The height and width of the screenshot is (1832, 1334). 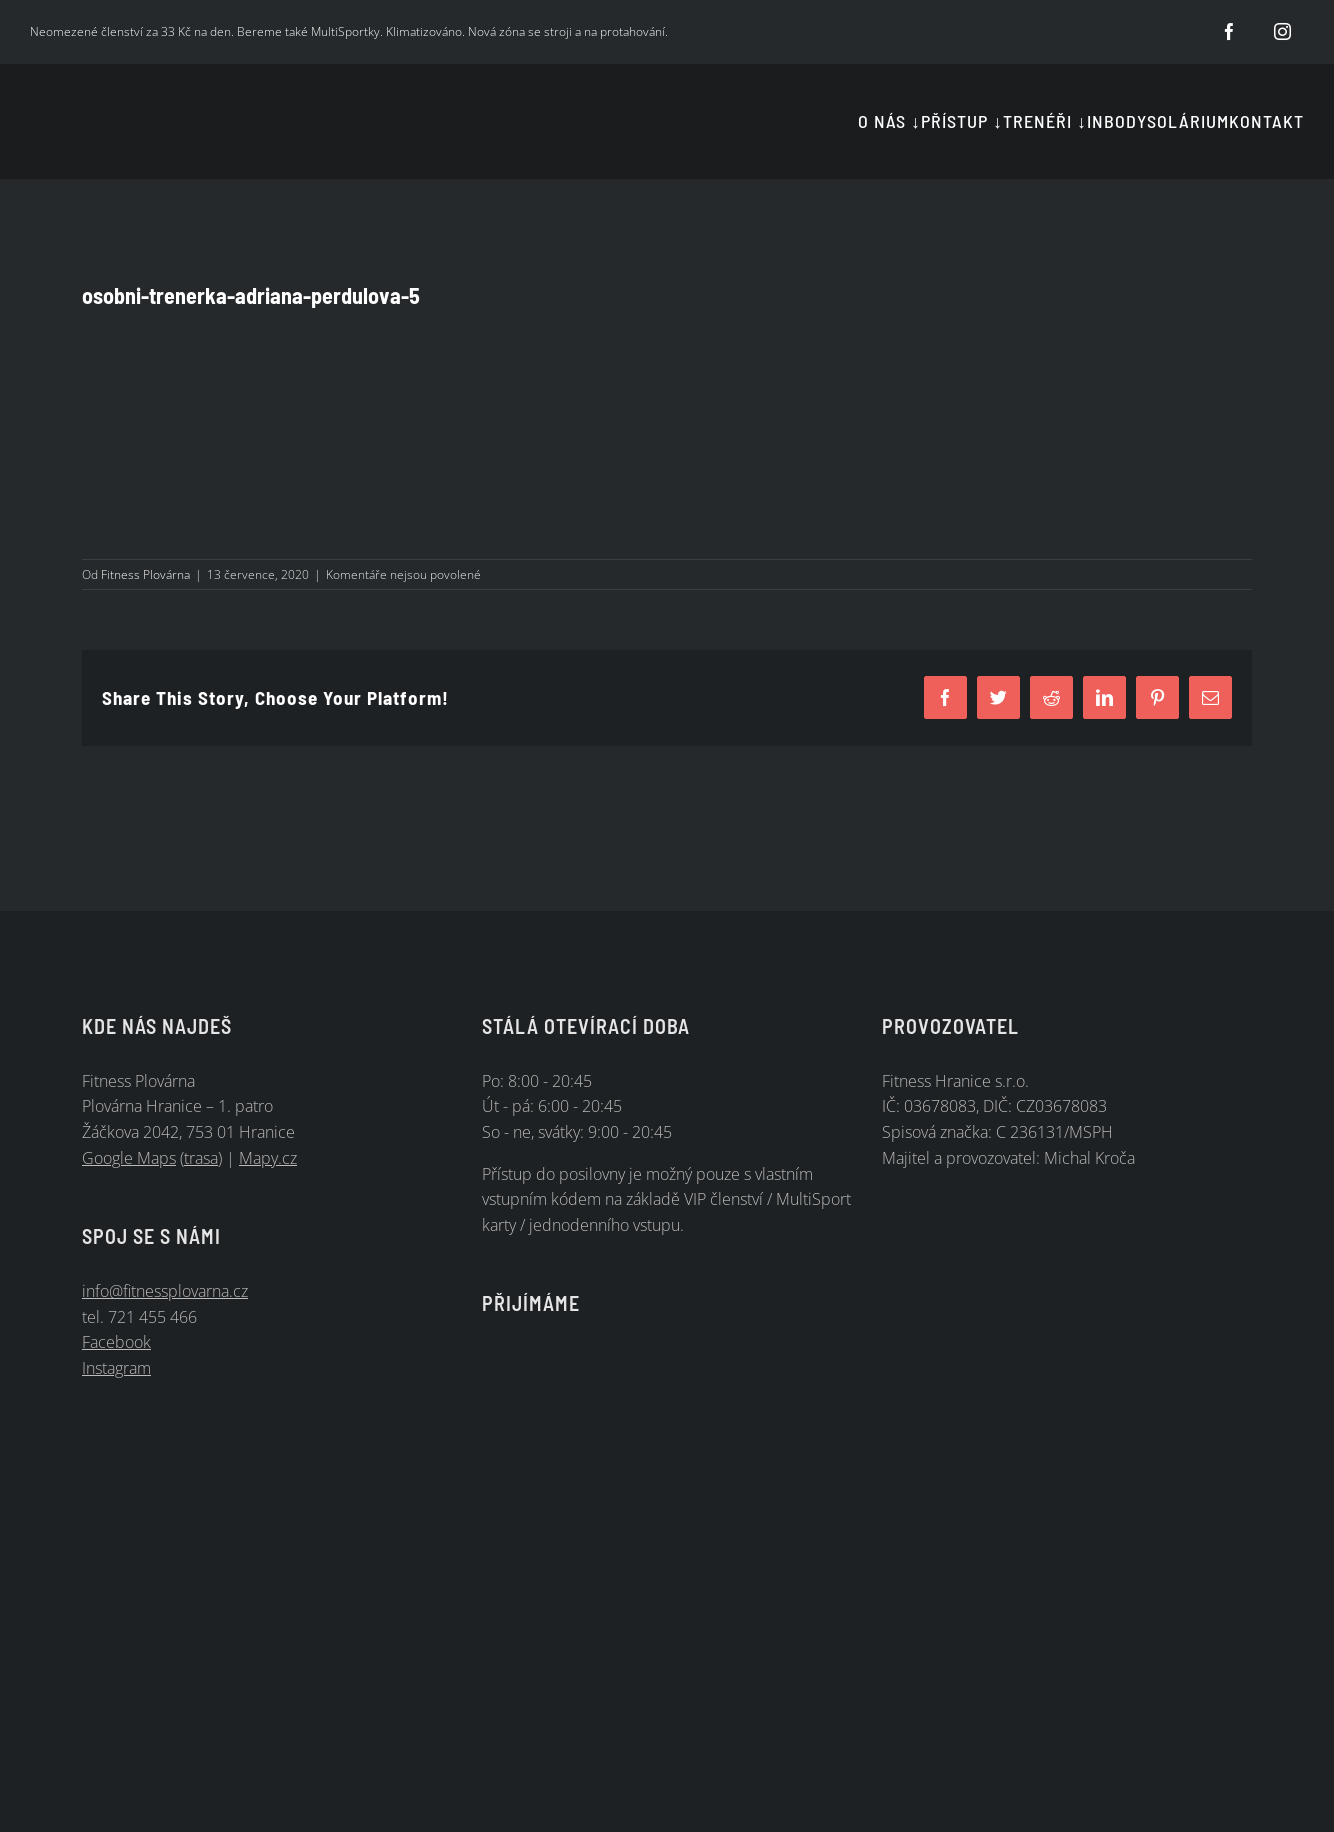 What do you see at coordinates (201, 1158) in the screenshot?
I see `trasa` at bounding box center [201, 1158].